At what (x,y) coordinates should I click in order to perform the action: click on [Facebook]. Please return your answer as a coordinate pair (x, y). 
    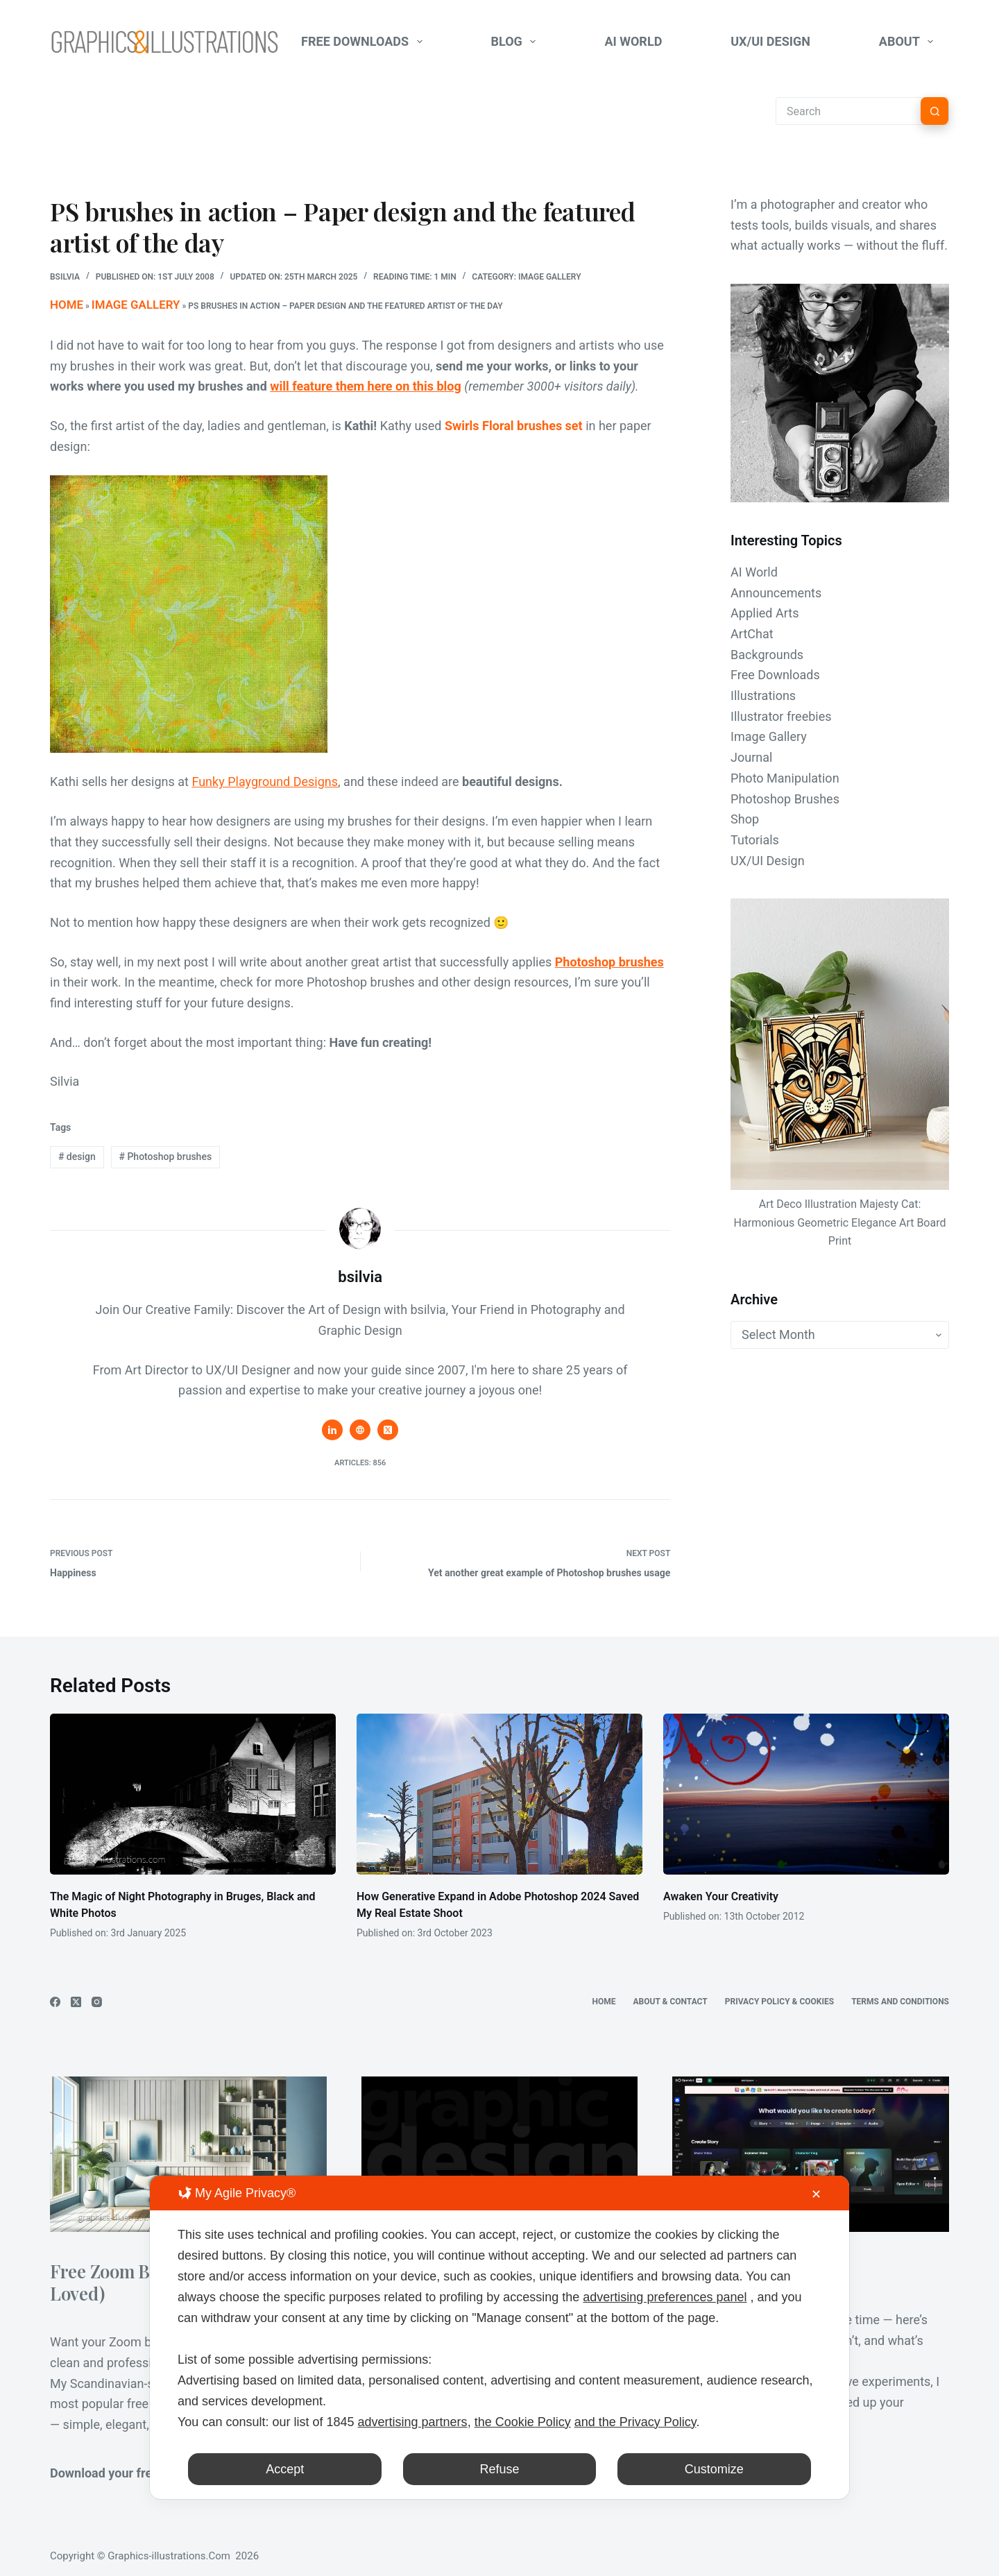
    Looking at the image, I should click on (55, 1998).